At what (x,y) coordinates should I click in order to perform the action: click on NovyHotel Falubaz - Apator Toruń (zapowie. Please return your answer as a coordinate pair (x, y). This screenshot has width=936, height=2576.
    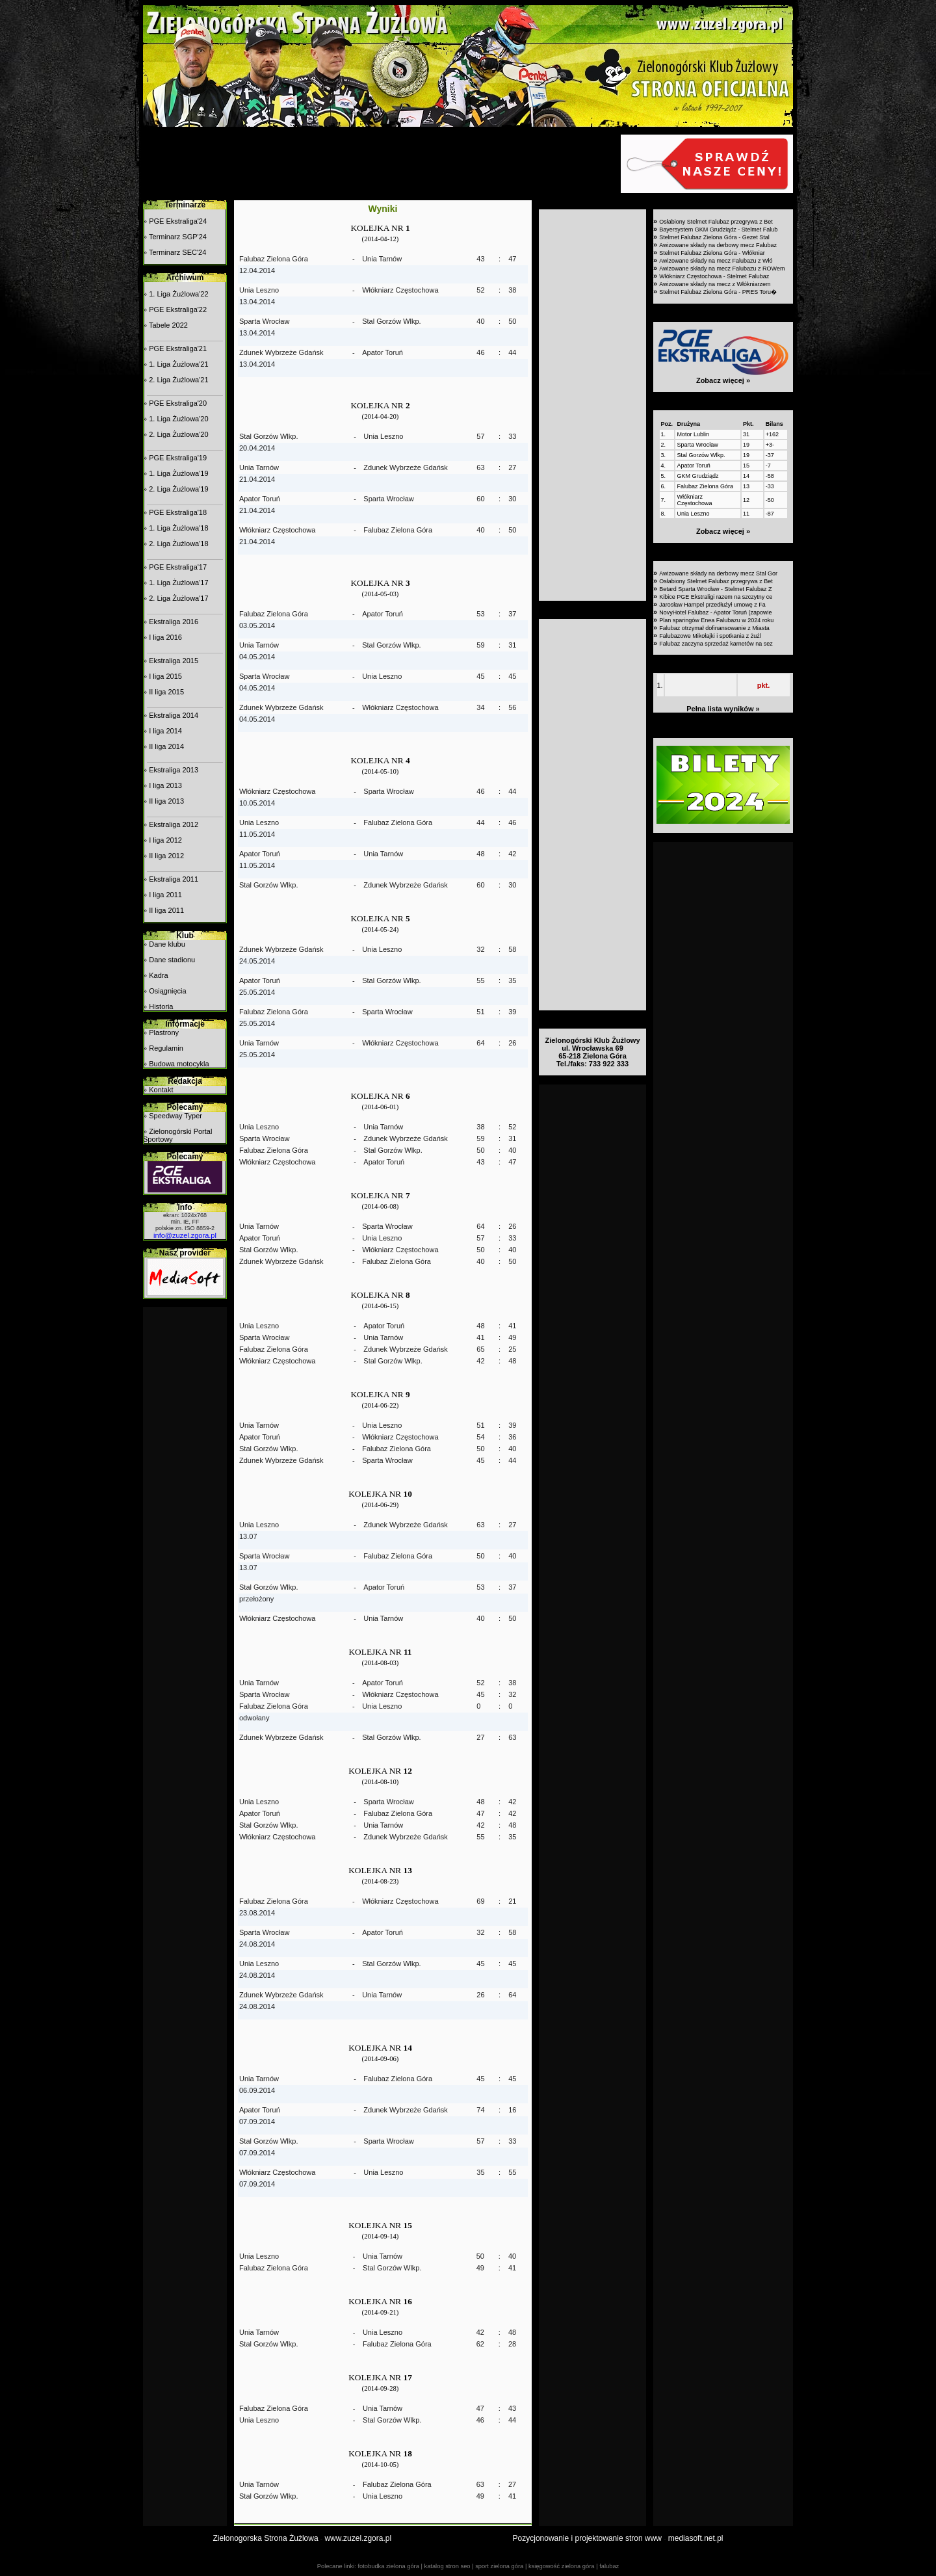
    Looking at the image, I should click on (715, 612).